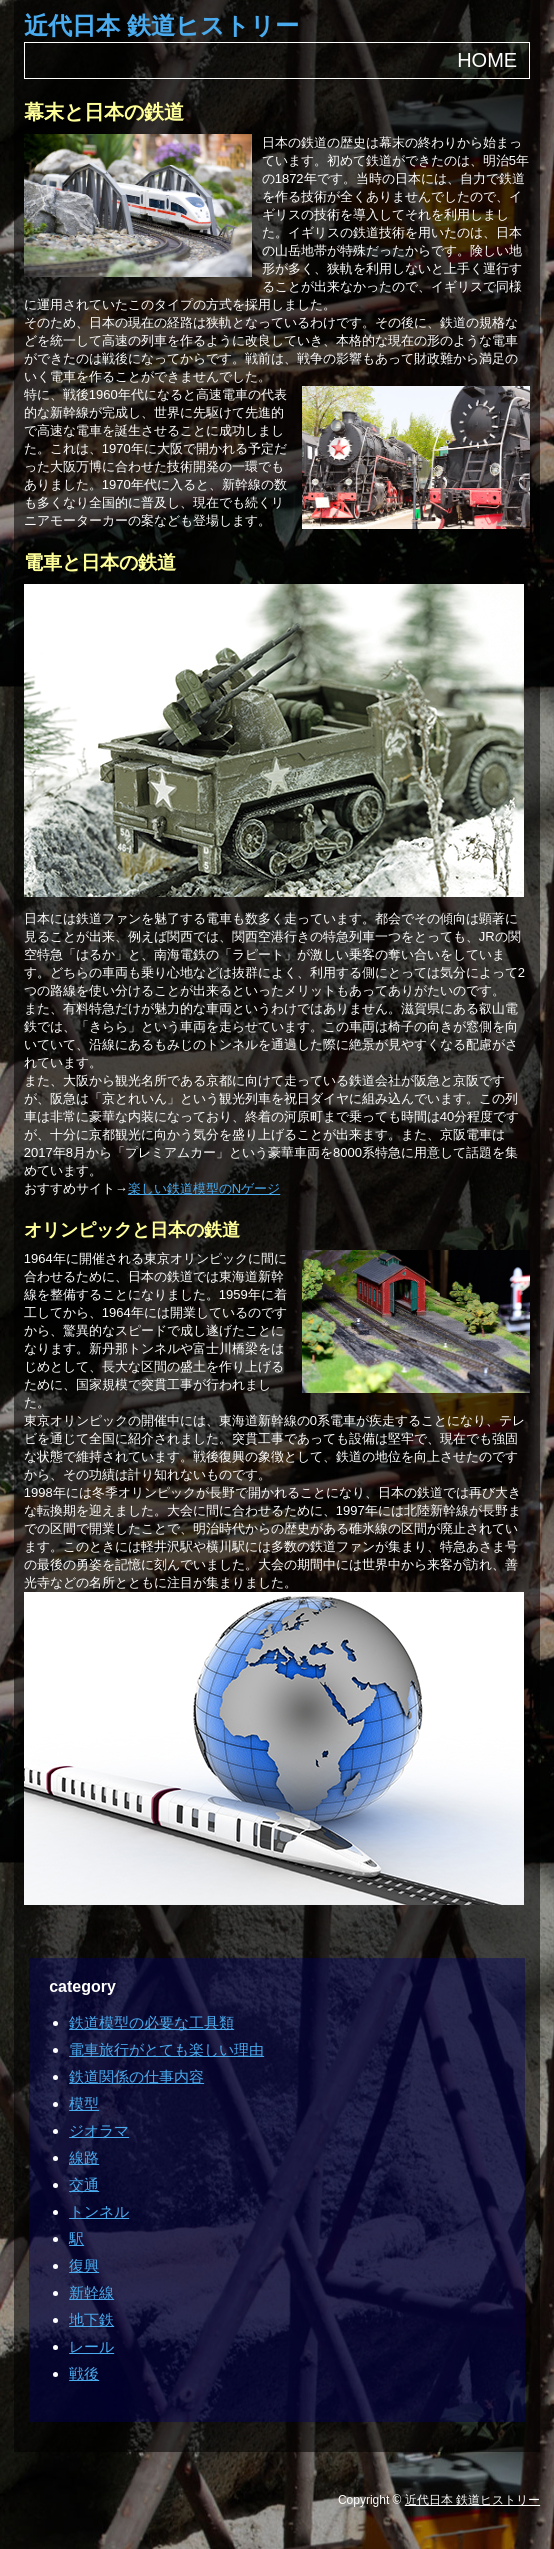  Describe the element at coordinates (99, 2130) in the screenshot. I see `ジオラマ` at that location.